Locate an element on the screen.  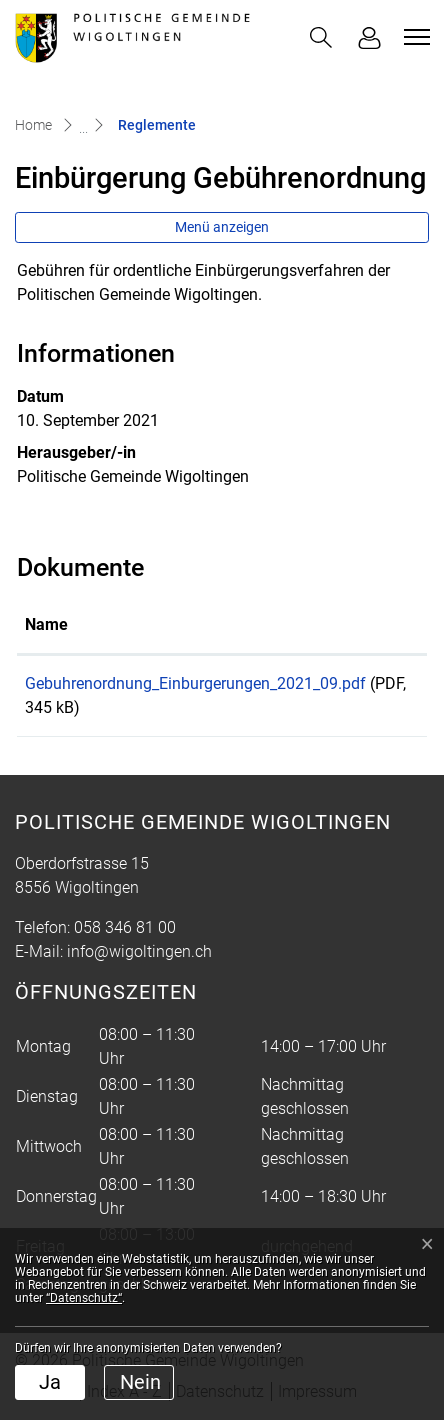
[Toggle navigation] is located at coordinates (414, 37).